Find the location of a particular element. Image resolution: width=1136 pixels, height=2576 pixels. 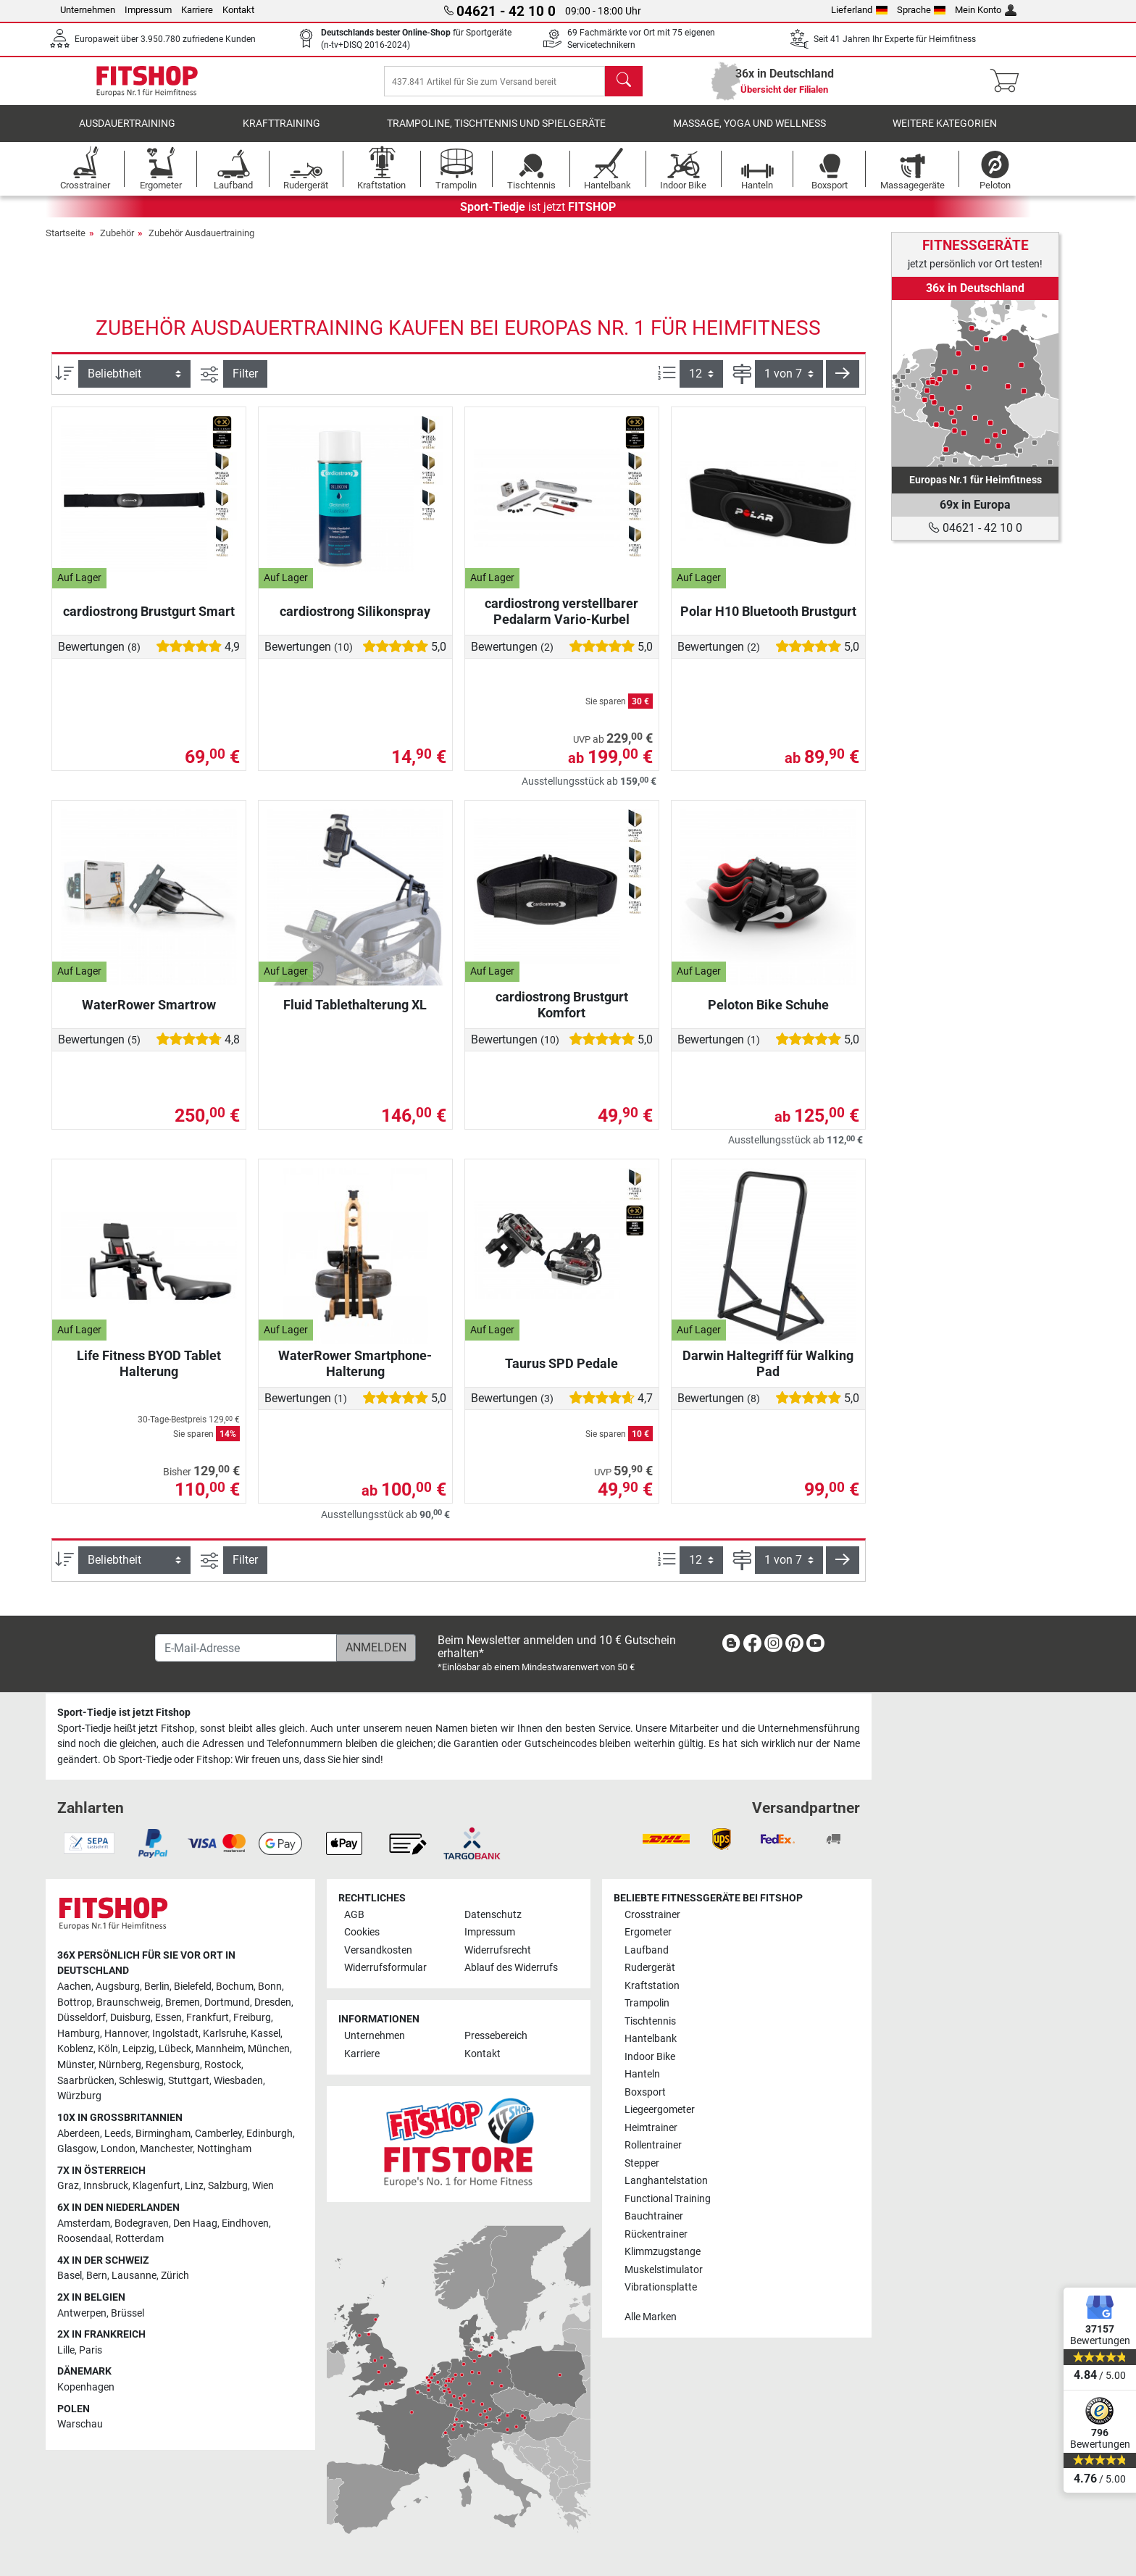

Lille [link] is located at coordinates (66, 2350).